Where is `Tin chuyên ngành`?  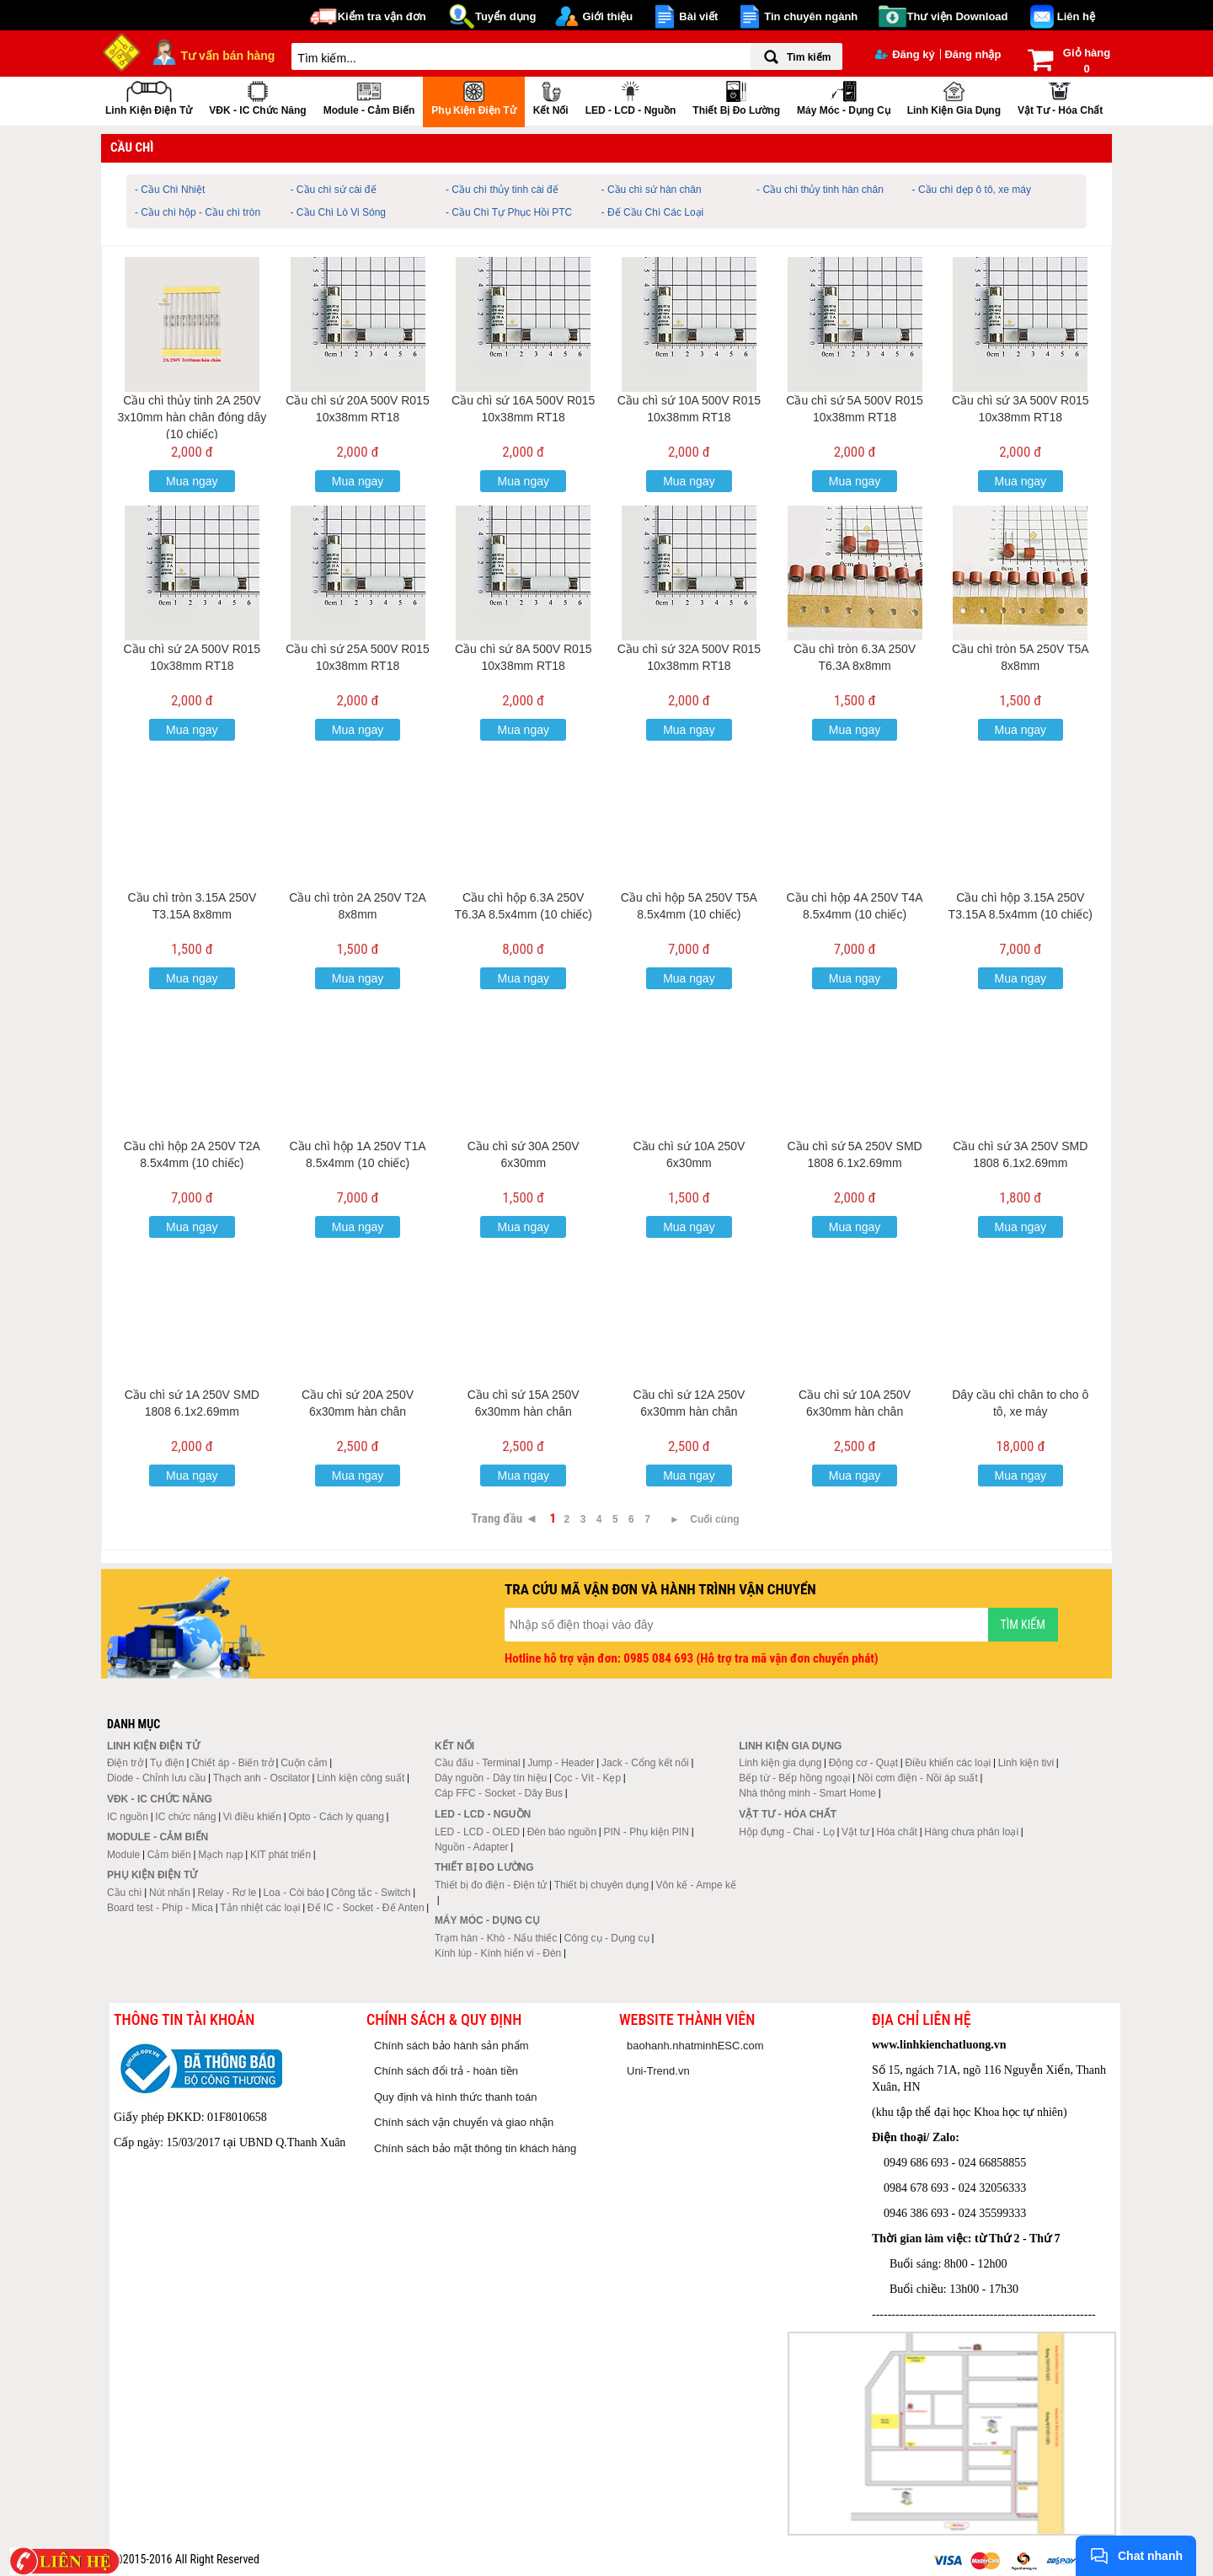 Tin chuyên ngành is located at coordinates (811, 16).